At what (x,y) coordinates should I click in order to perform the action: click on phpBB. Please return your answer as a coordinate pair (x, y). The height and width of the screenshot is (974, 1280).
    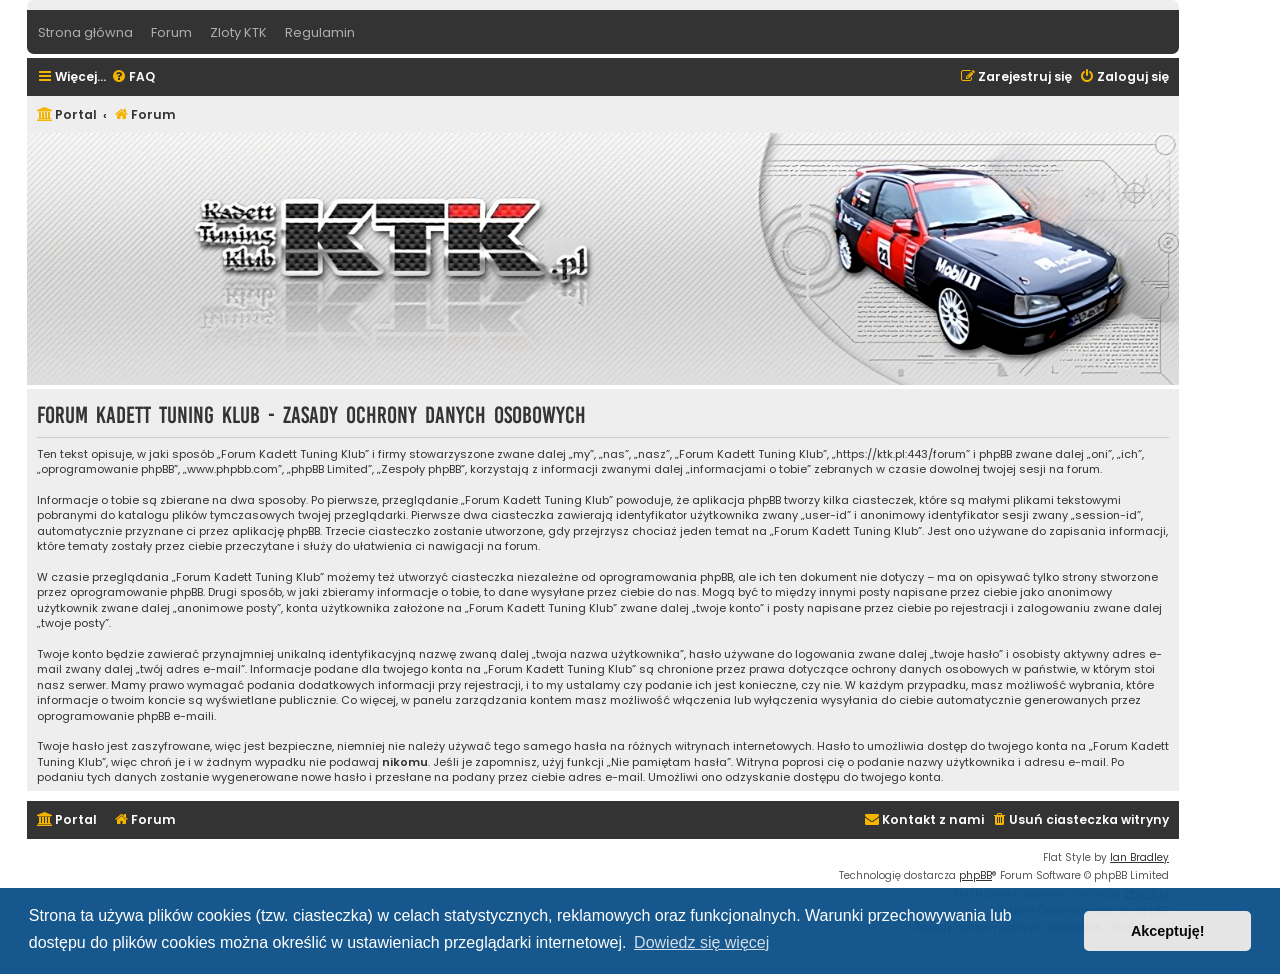
    Looking at the image, I should click on (975, 875).